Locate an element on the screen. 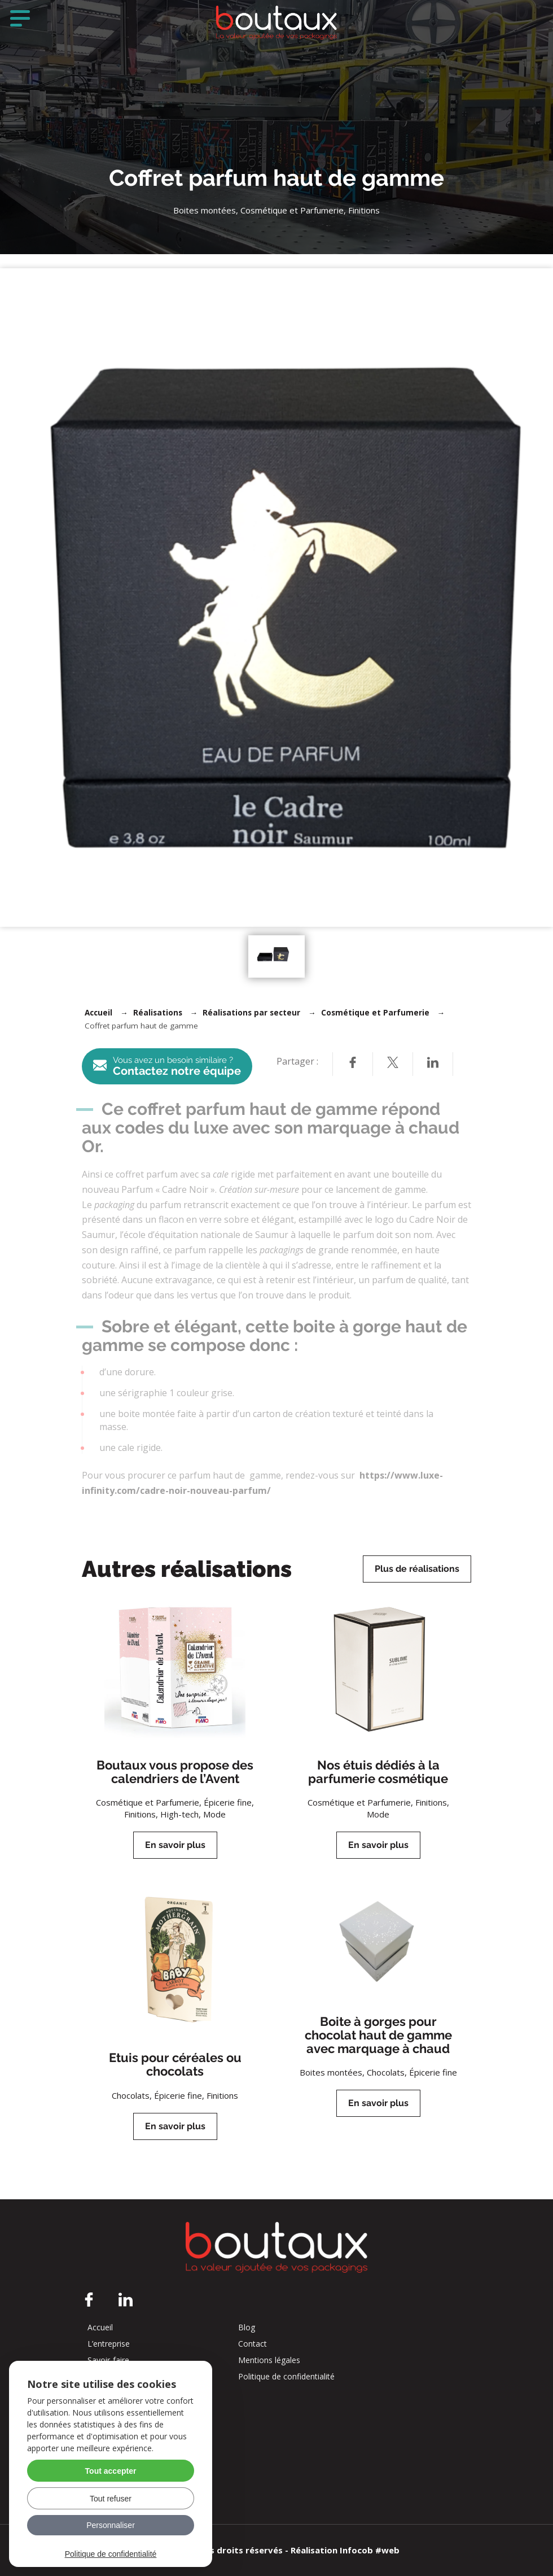 The height and width of the screenshot is (2576, 553). Cosmétique et Parfumerie is located at coordinates (375, 1013).